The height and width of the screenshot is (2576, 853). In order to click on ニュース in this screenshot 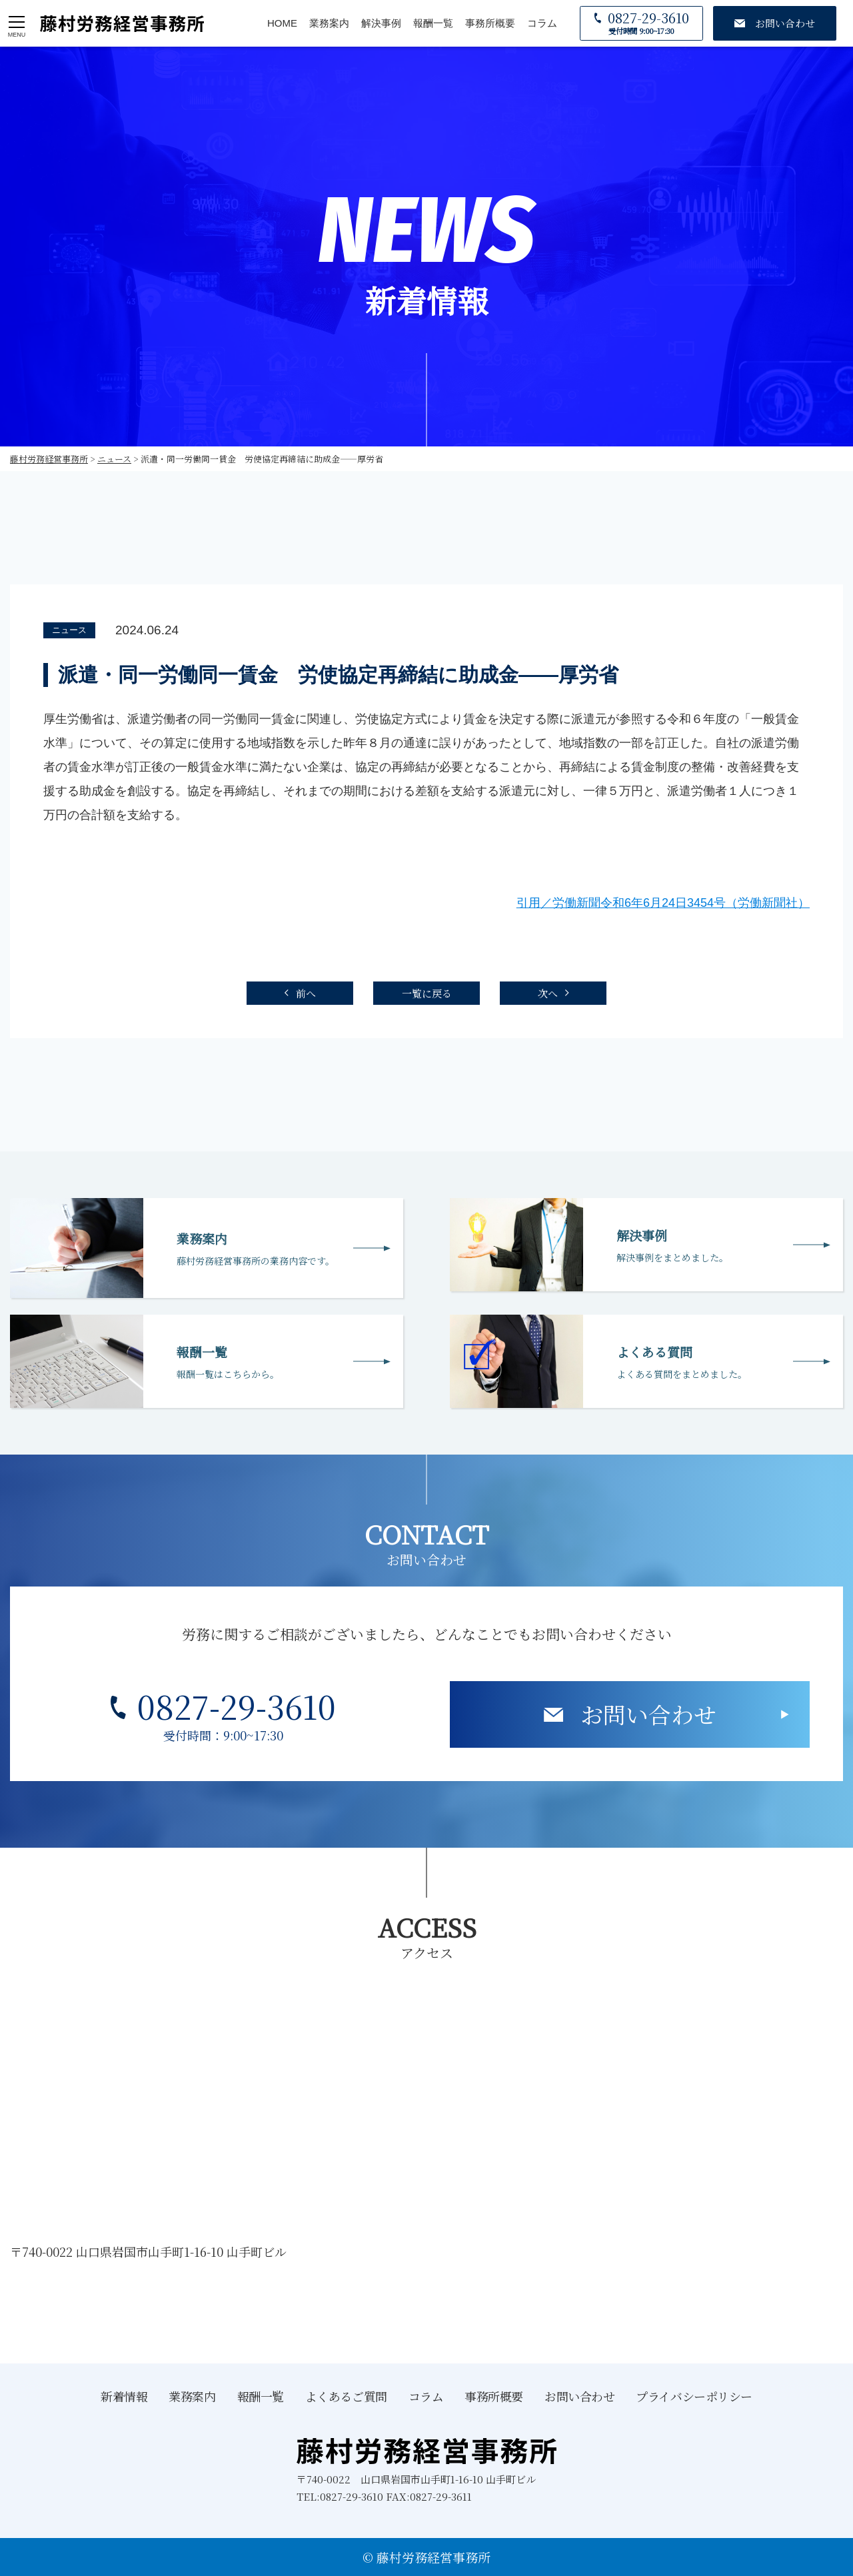, I will do `click(69, 630)`.